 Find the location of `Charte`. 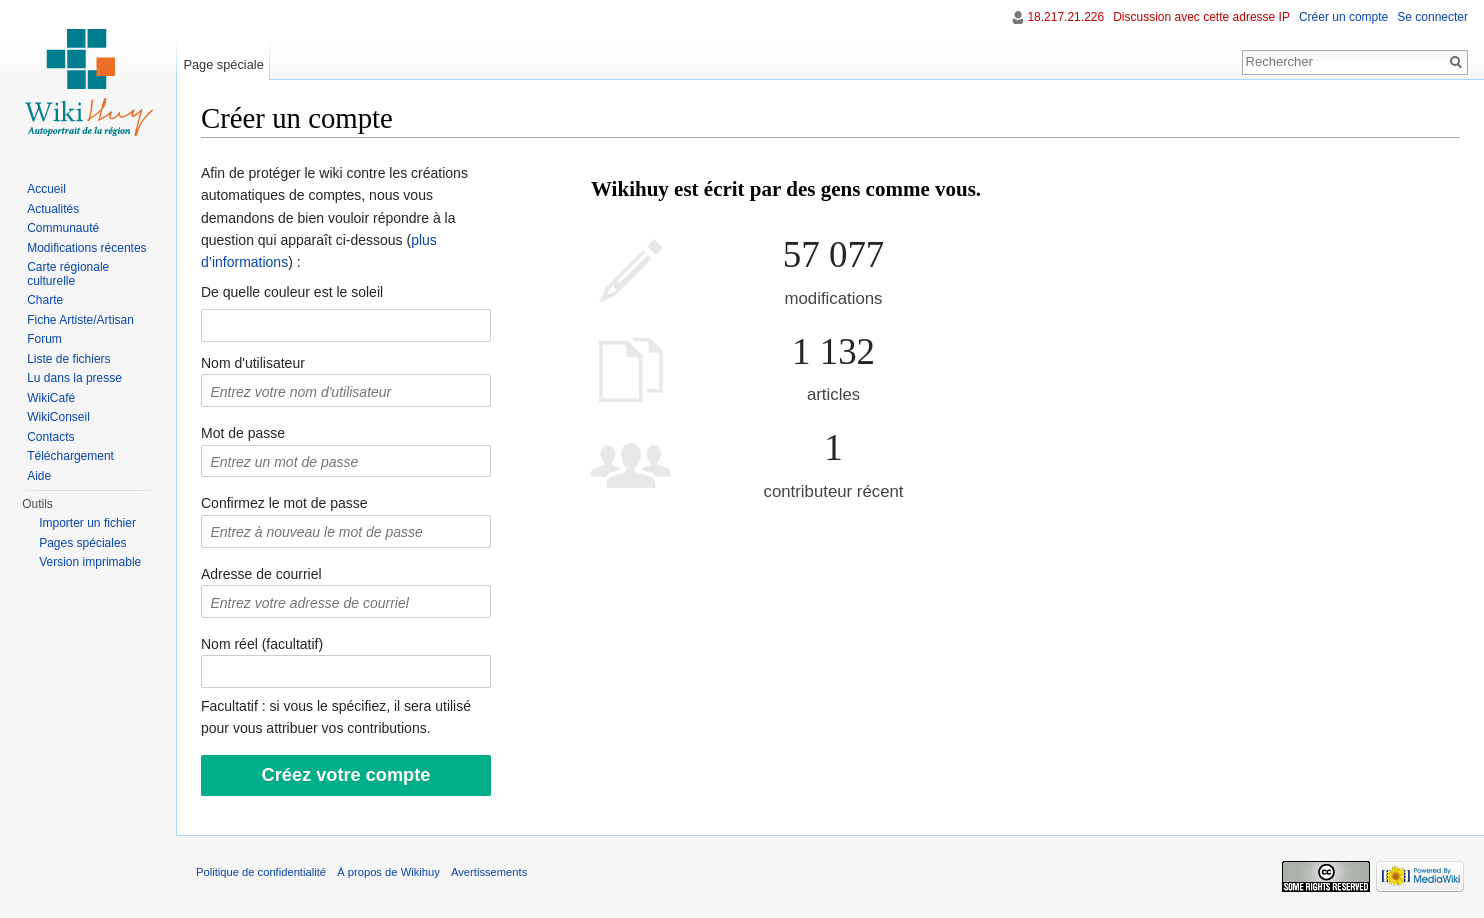

Charte is located at coordinates (45, 300).